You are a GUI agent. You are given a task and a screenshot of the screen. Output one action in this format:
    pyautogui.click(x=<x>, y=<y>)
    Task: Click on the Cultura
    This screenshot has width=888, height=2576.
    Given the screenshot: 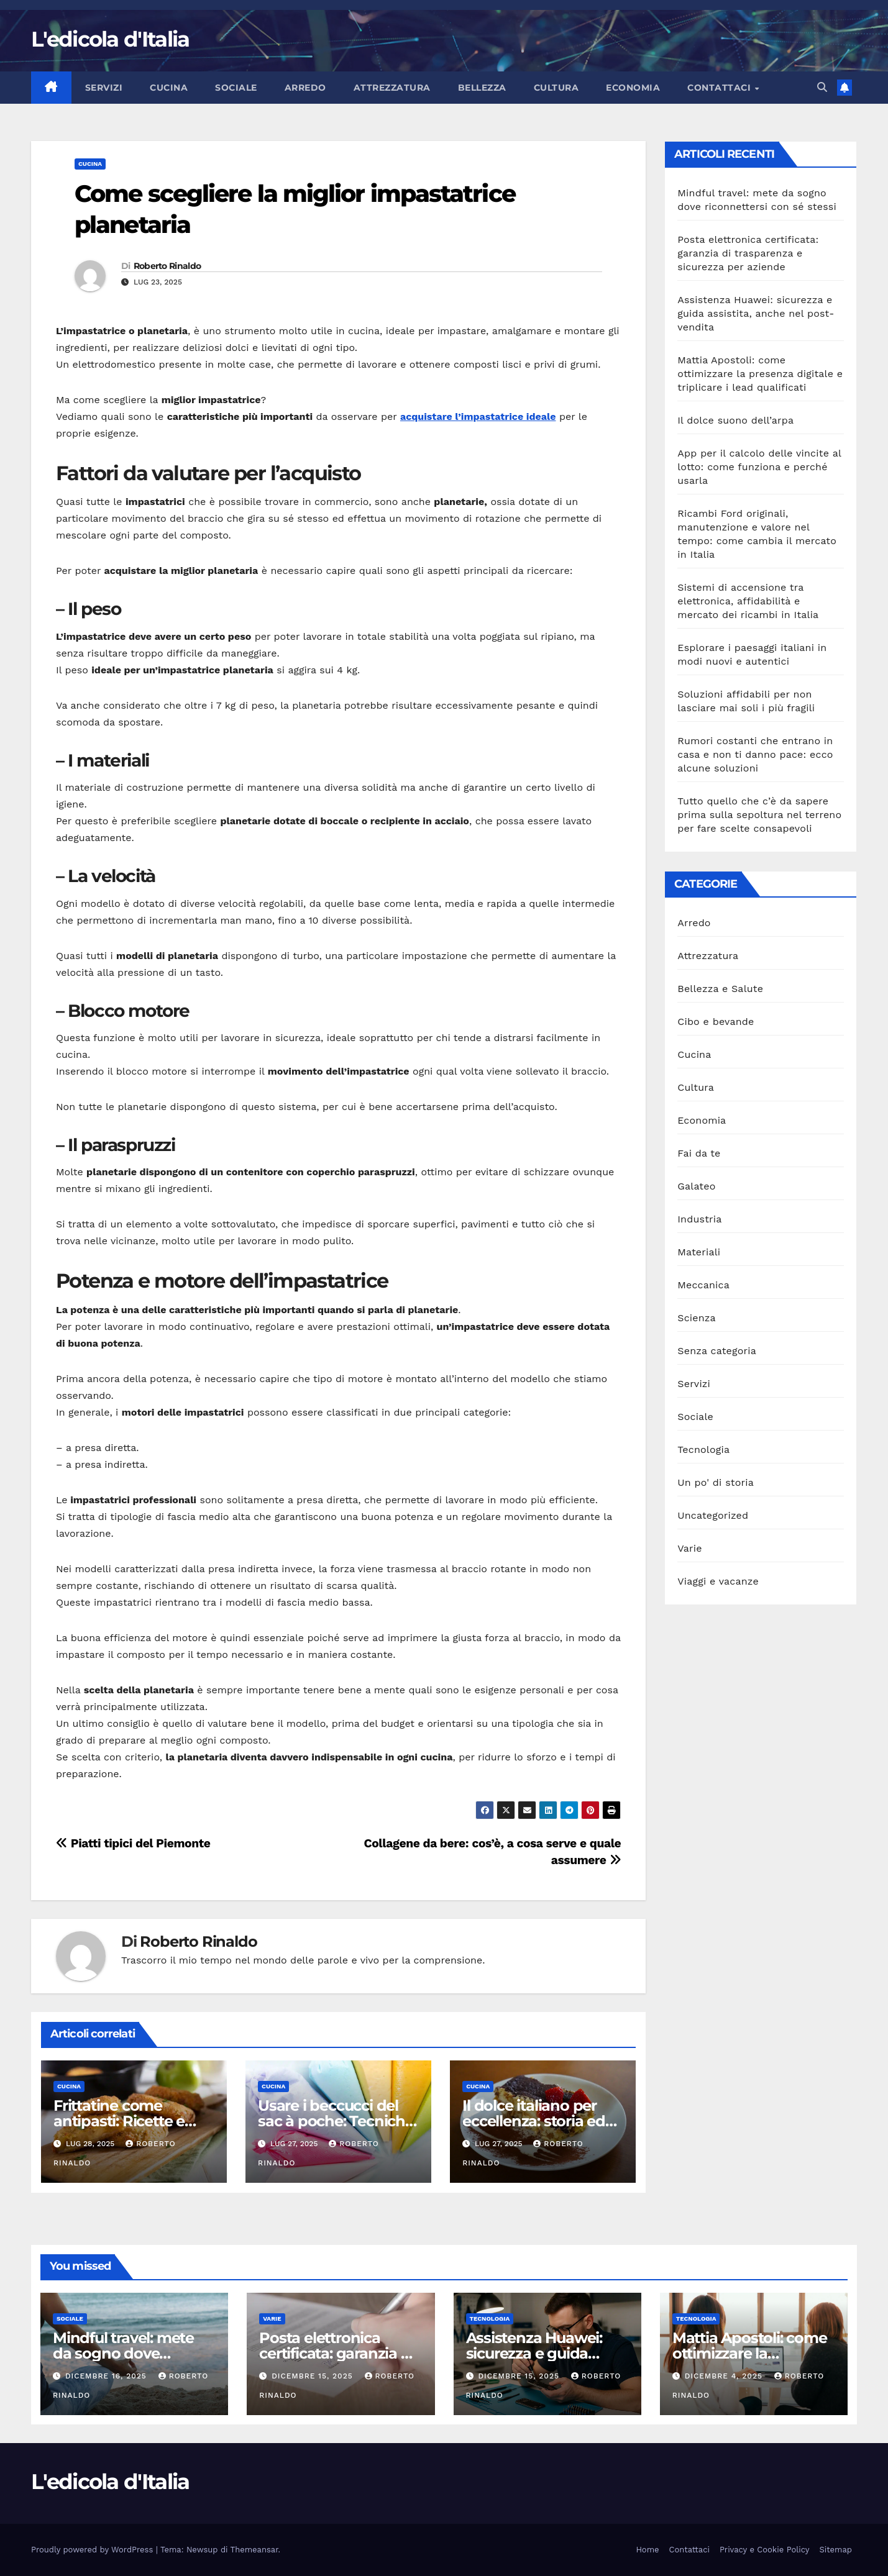 What is the action you would take?
    pyautogui.click(x=556, y=87)
    